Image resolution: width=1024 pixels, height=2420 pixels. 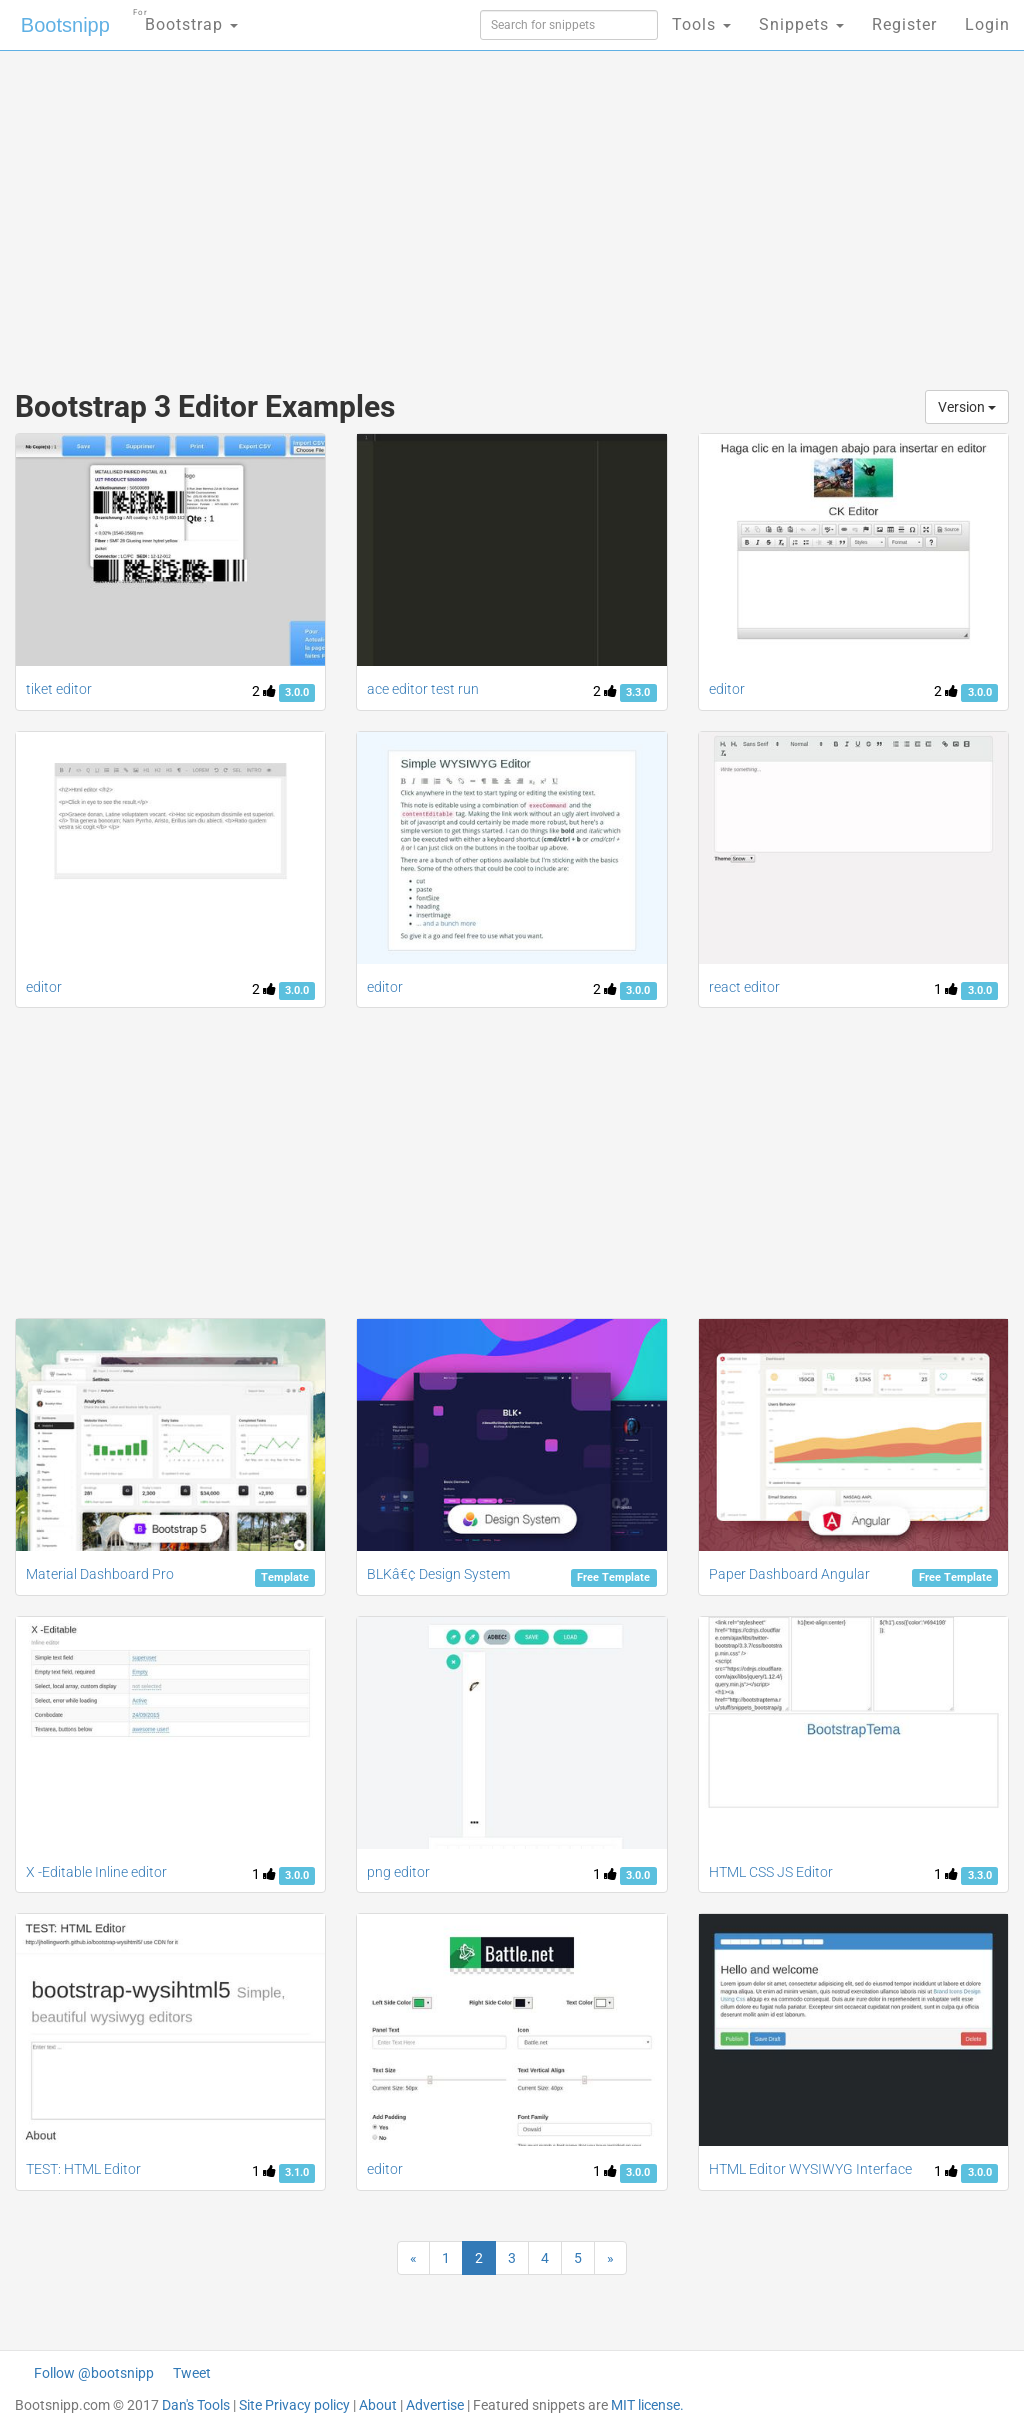 What do you see at coordinates (83, 2169) in the screenshot?
I see `TEST: HTML Editor` at bounding box center [83, 2169].